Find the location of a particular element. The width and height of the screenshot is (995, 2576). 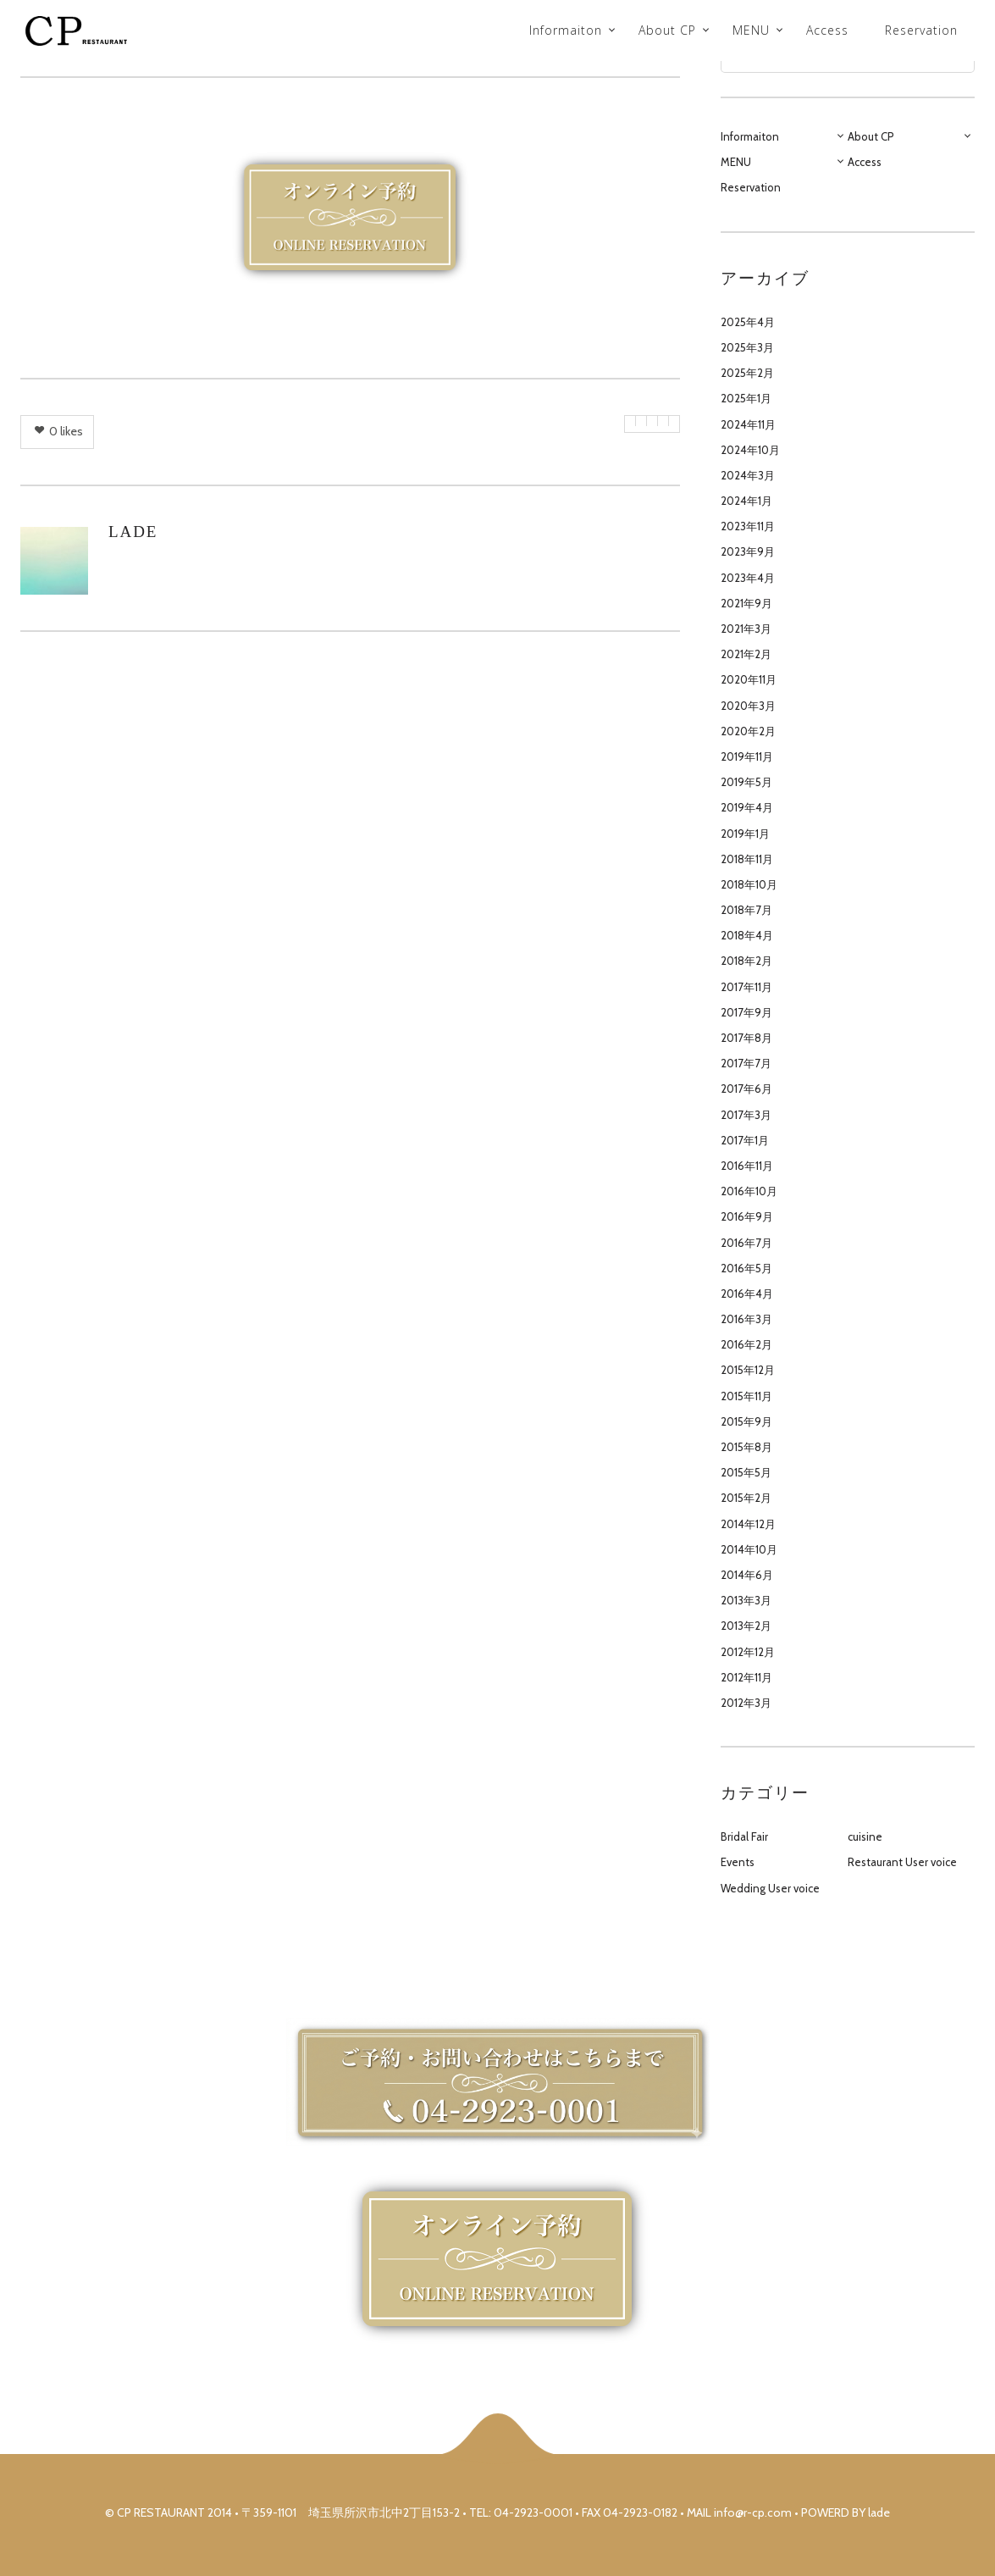

2016年9月 is located at coordinates (747, 1216).